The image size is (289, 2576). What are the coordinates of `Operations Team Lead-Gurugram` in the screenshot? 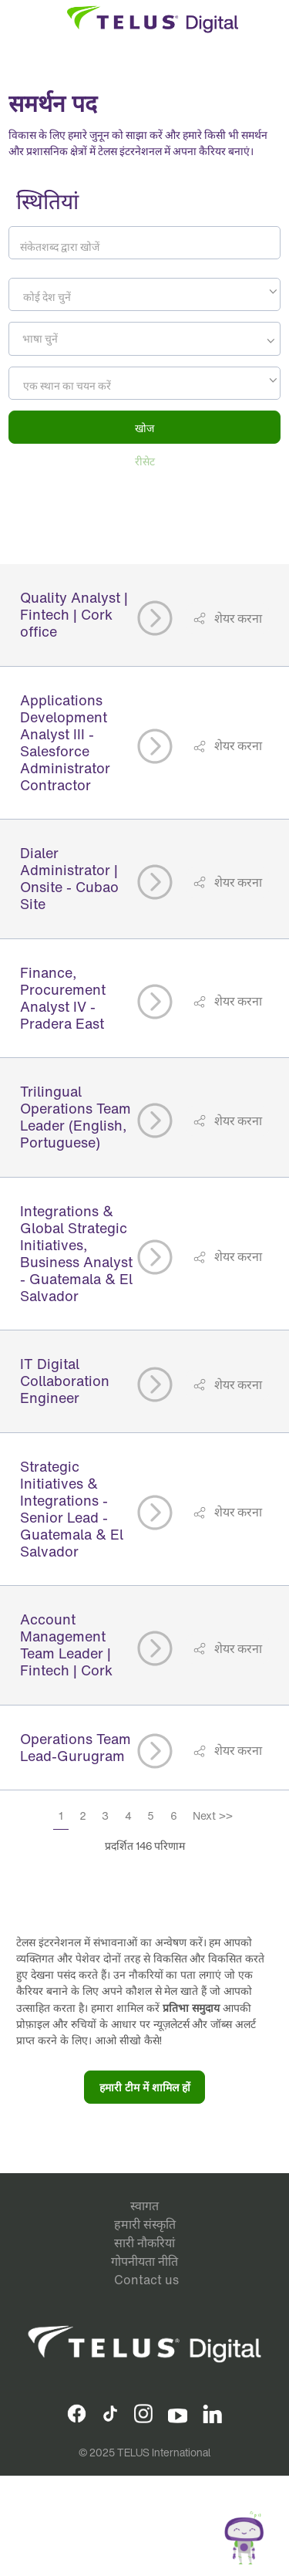 It's located at (75, 1747).